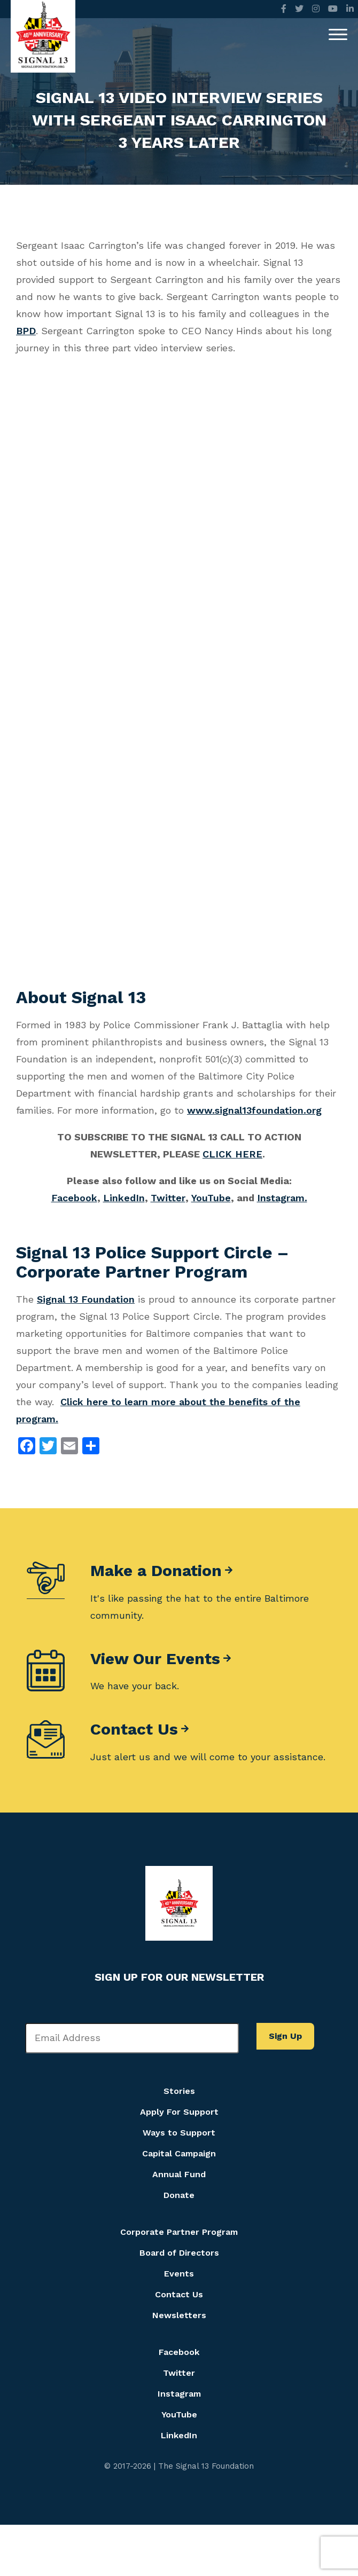  Describe the element at coordinates (155, 1659) in the screenshot. I see `View Our Events` at that location.